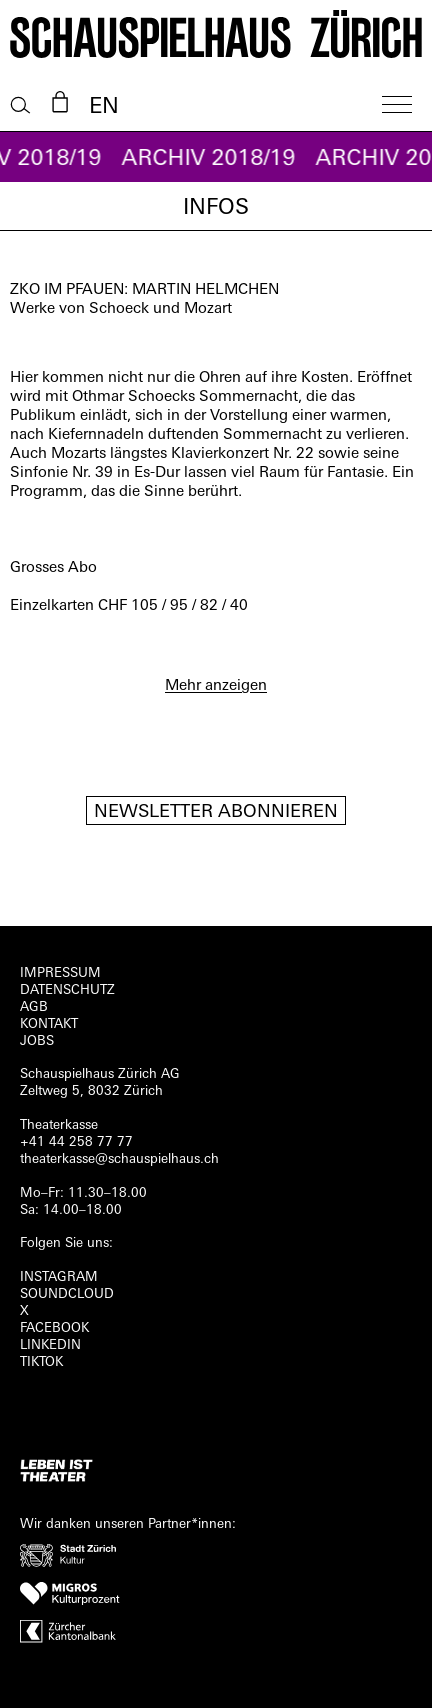  Describe the element at coordinates (67, 1294) in the screenshot. I see `Soundcloud` at that location.